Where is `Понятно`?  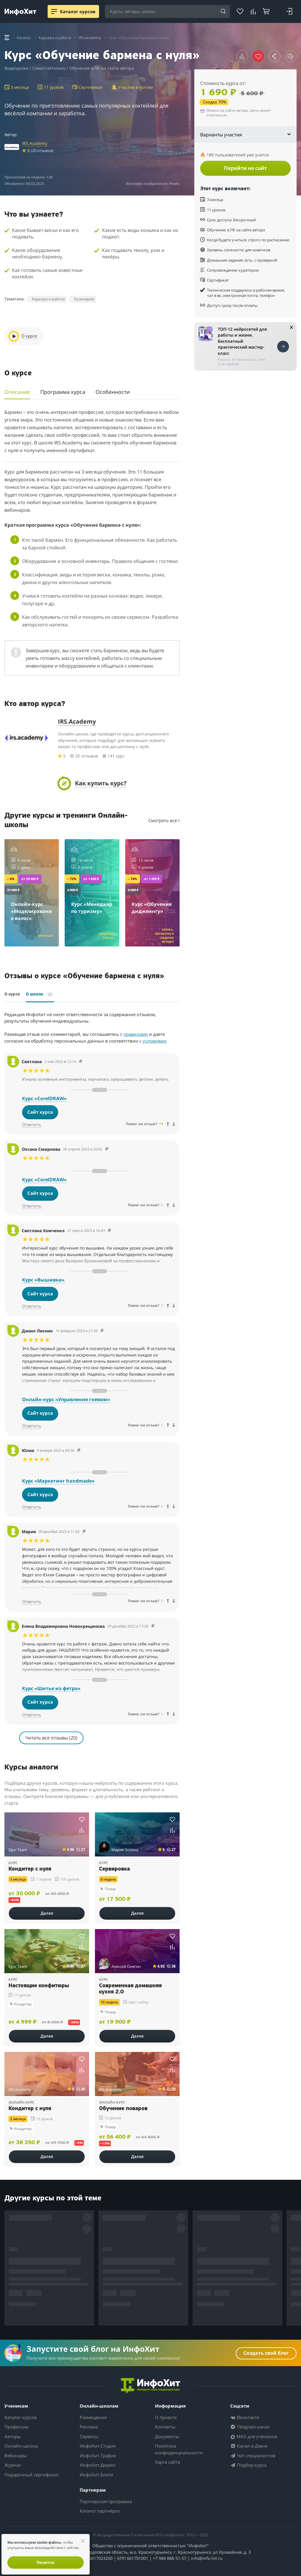 Понятно is located at coordinates (45, 2562).